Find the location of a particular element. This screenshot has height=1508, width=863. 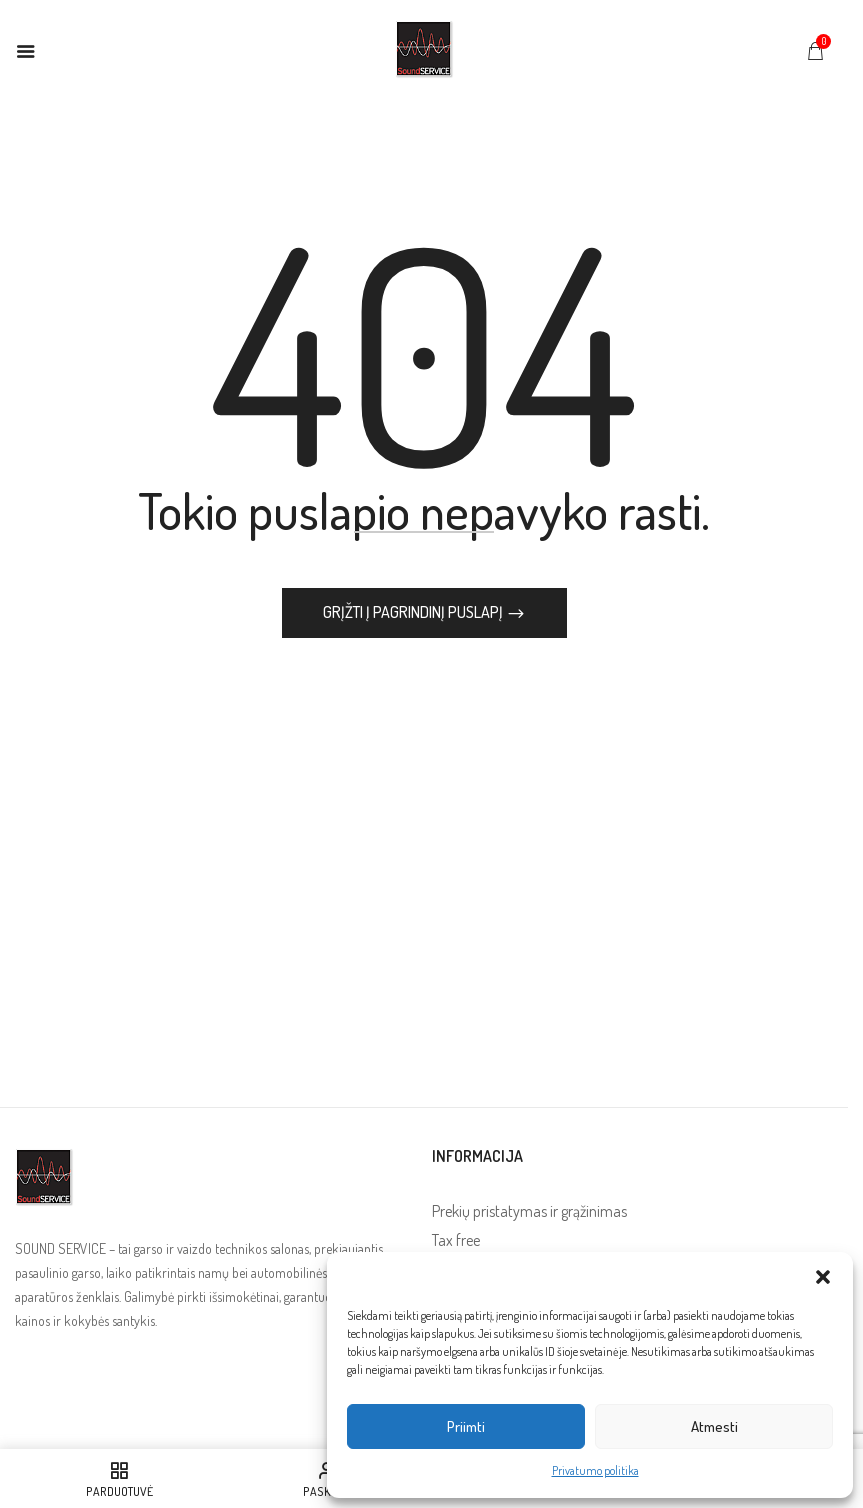

Atmesti is located at coordinates (714, 1426).